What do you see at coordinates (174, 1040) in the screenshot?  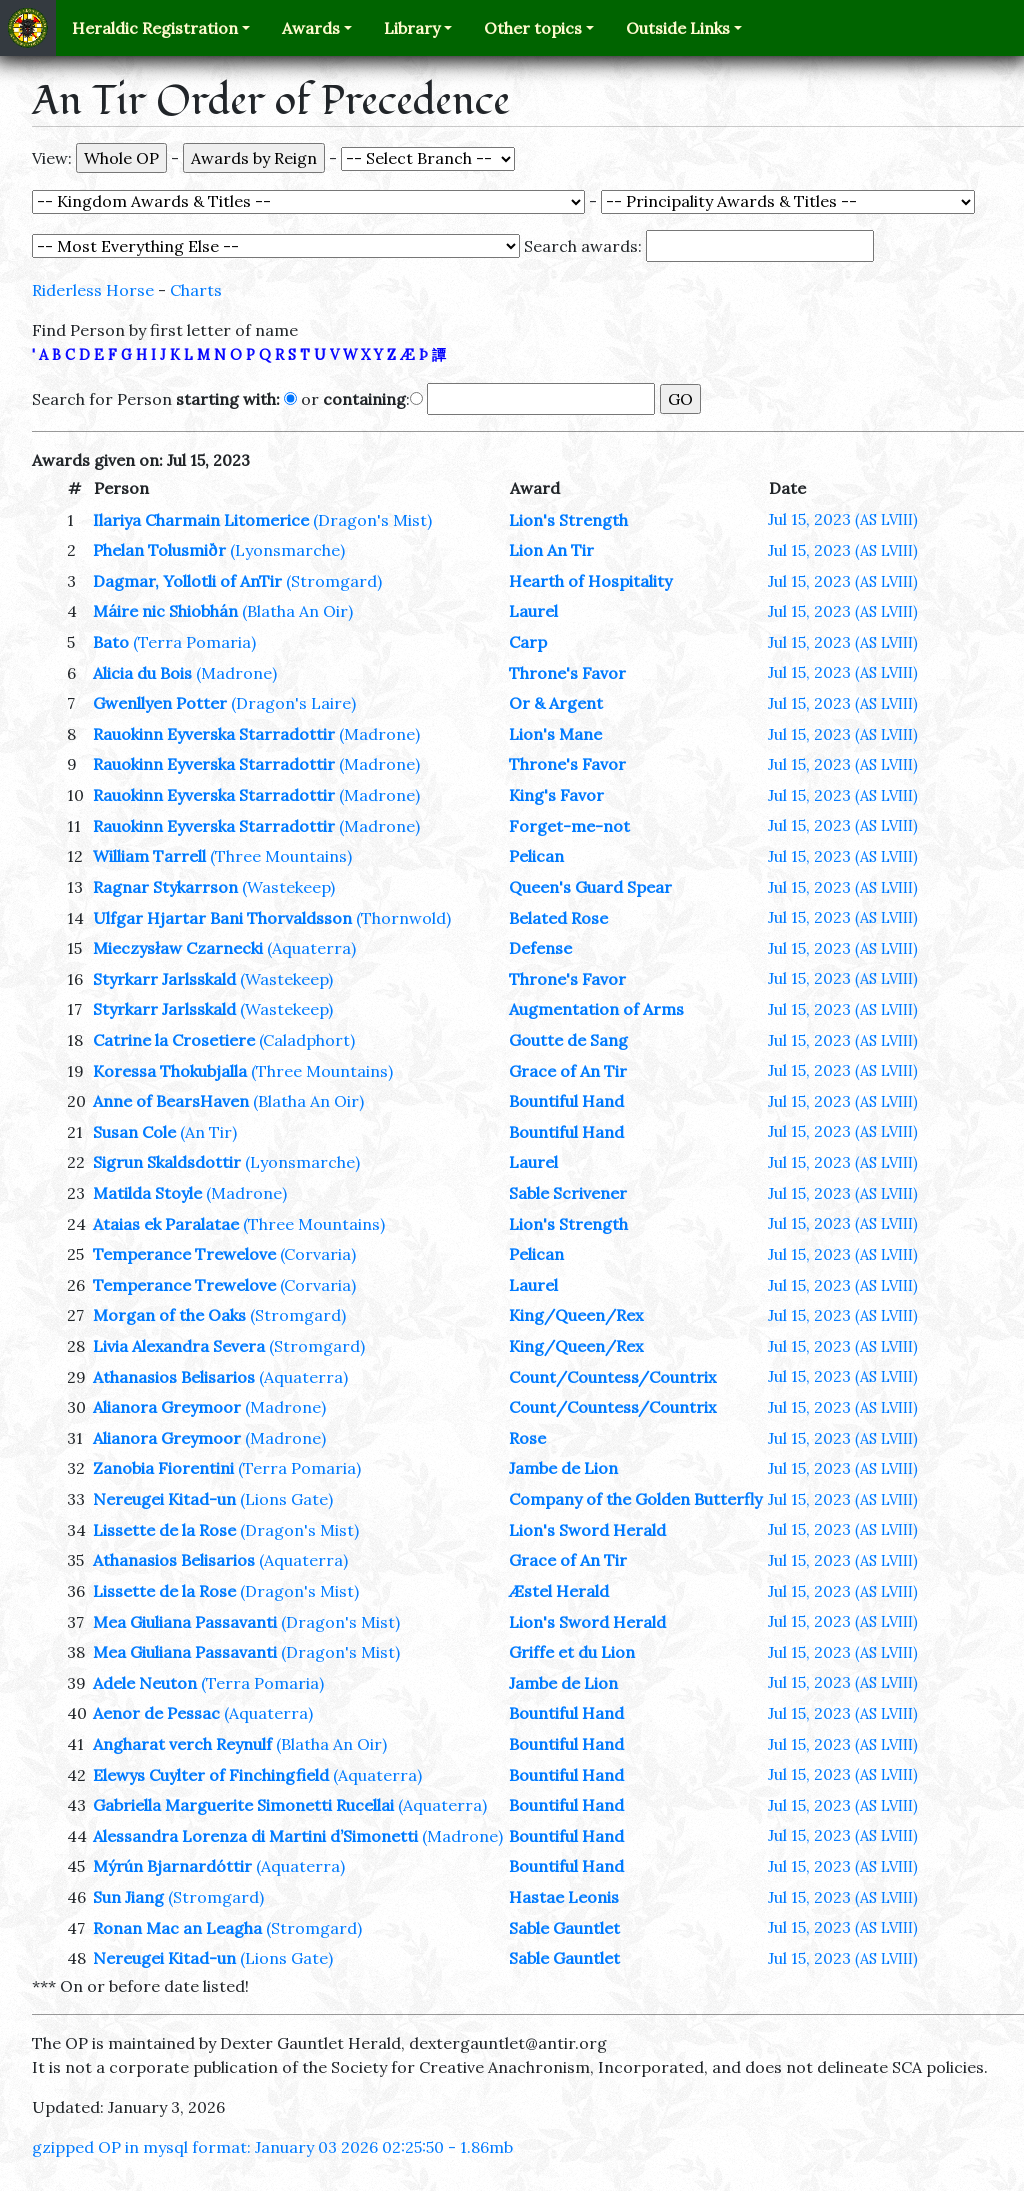 I see `Catrine la Crosetiere` at bounding box center [174, 1040].